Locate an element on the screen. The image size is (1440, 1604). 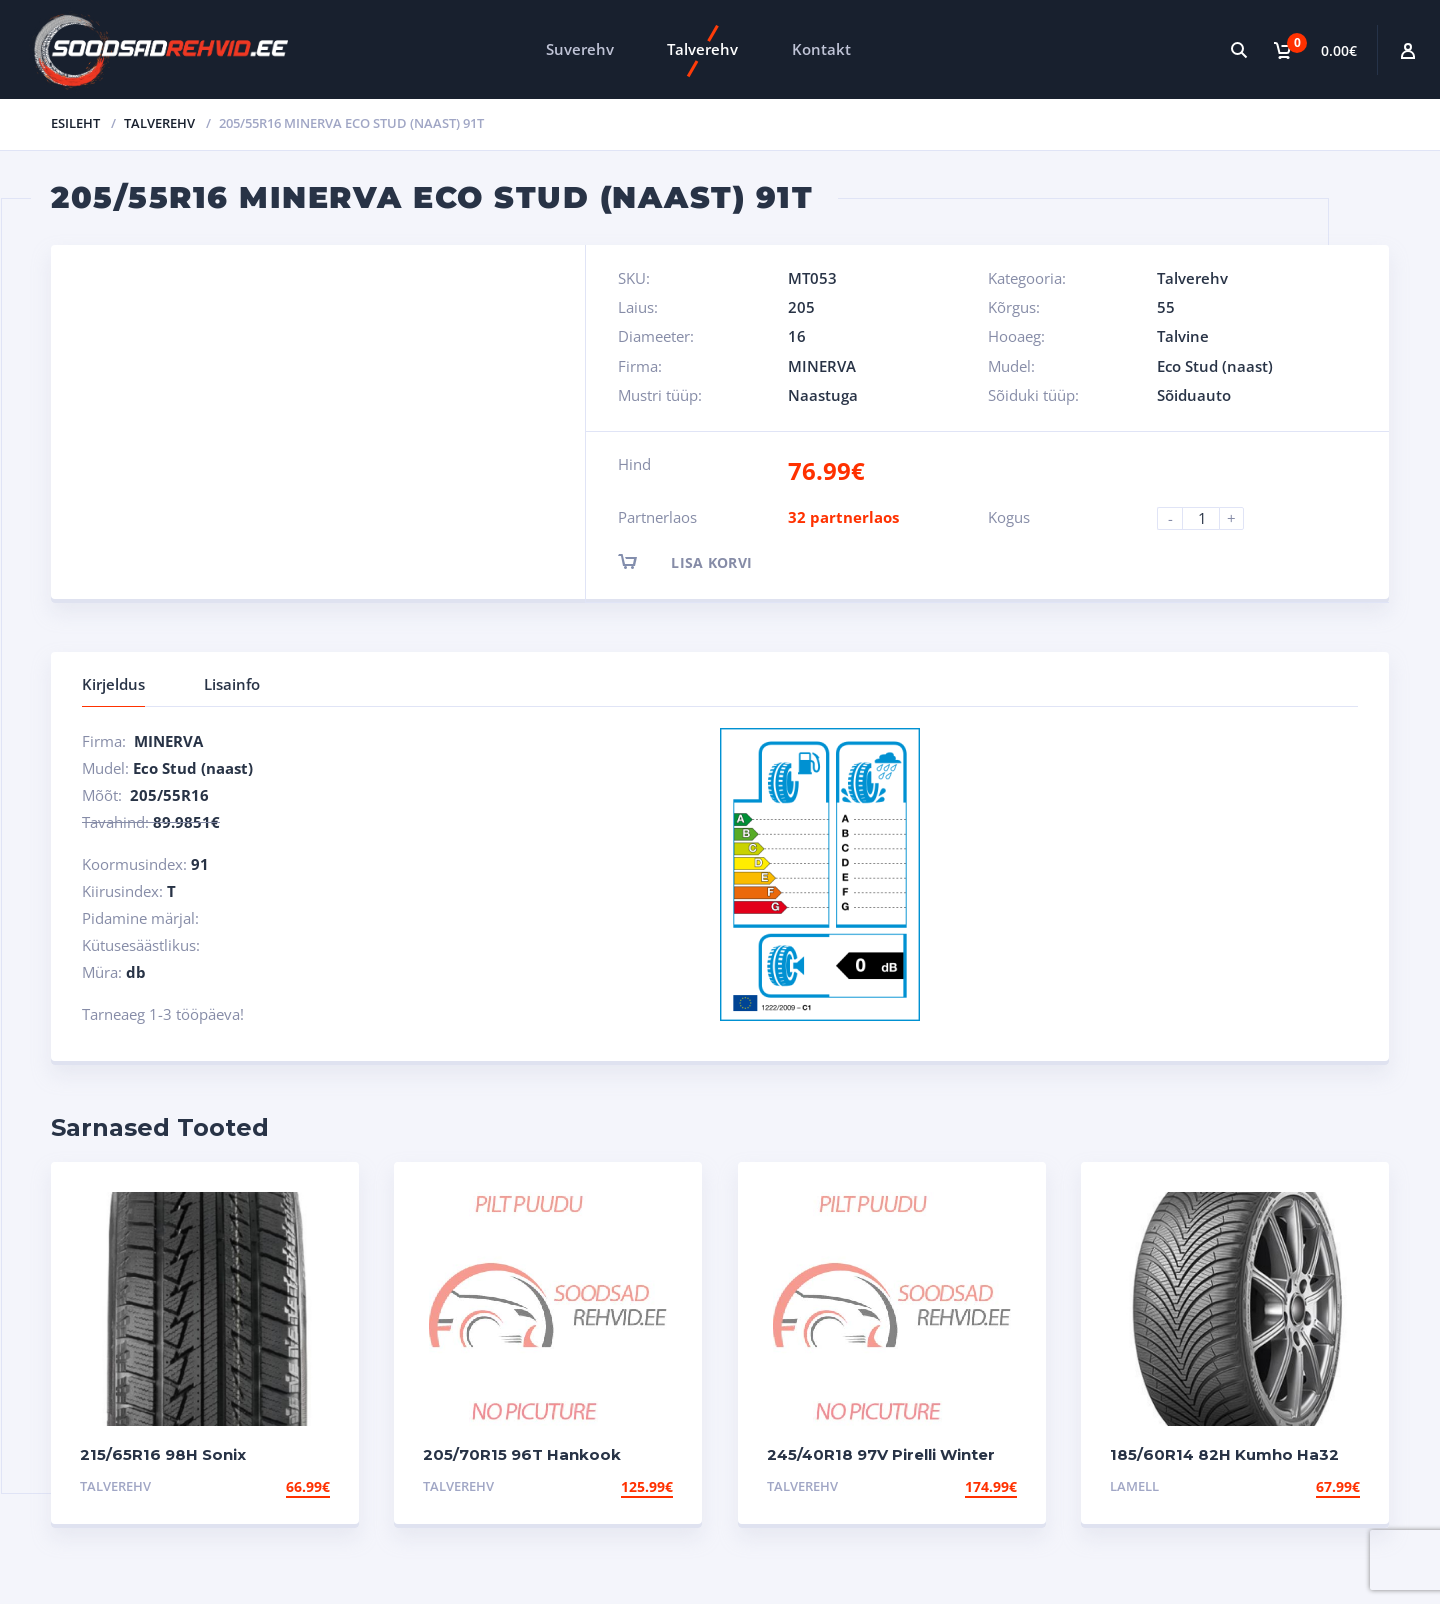
Naastuga is located at coordinates (823, 395).